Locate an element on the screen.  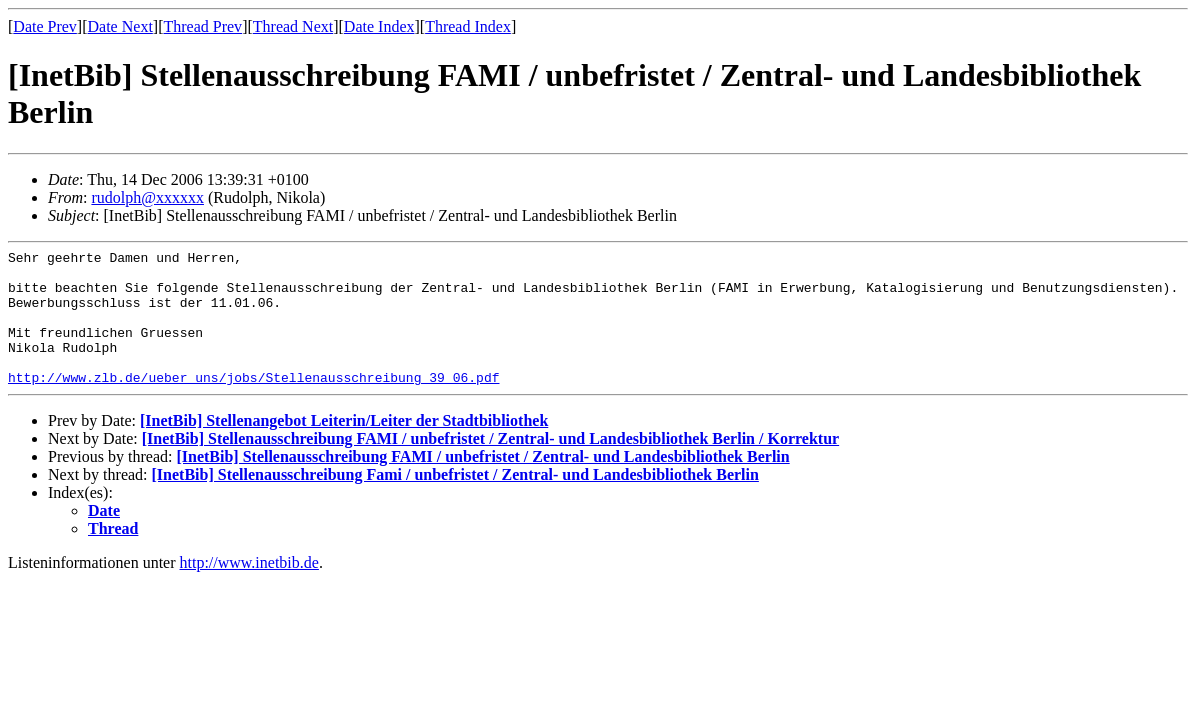
[InetBib] Stellenausschreibung FAMI / unbefristet / Zentral- und Landesbibliothek Berlin / Korrektur is located at coordinates (490, 465).